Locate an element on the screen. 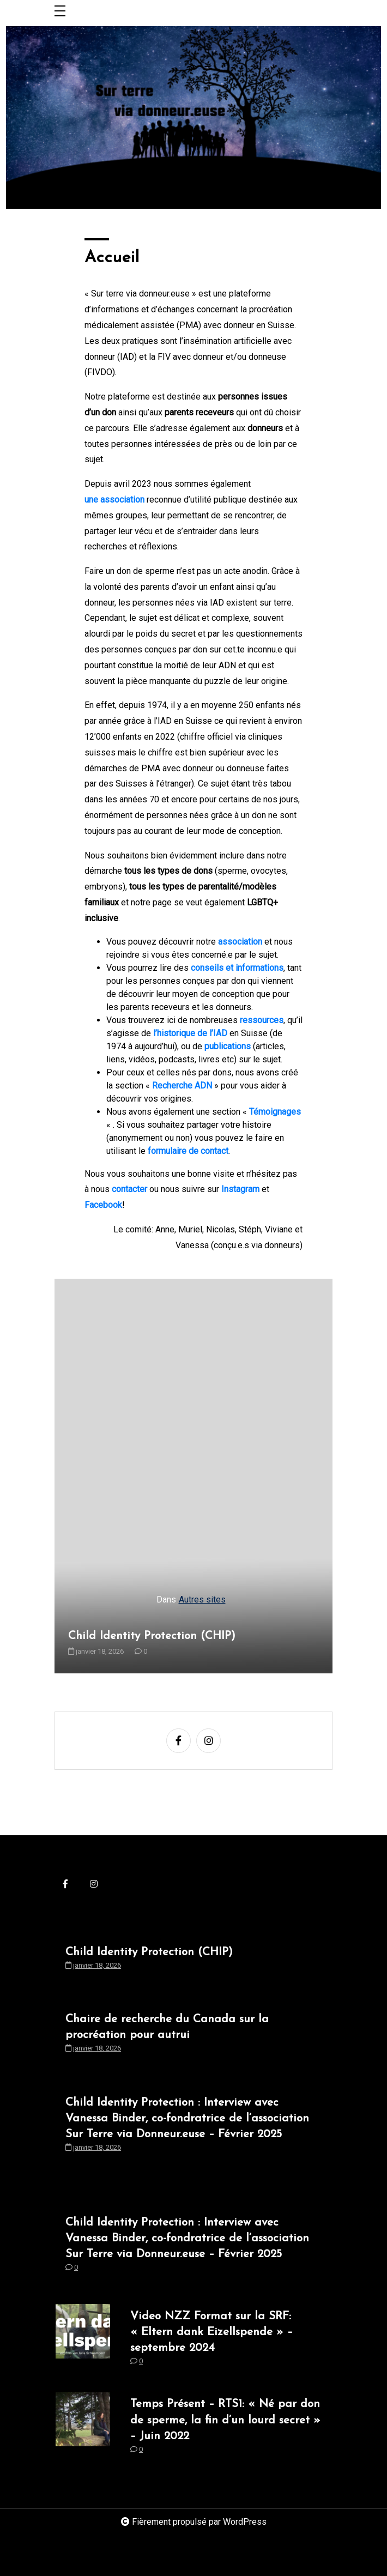  conseils et informations is located at coordinates (237, 968).